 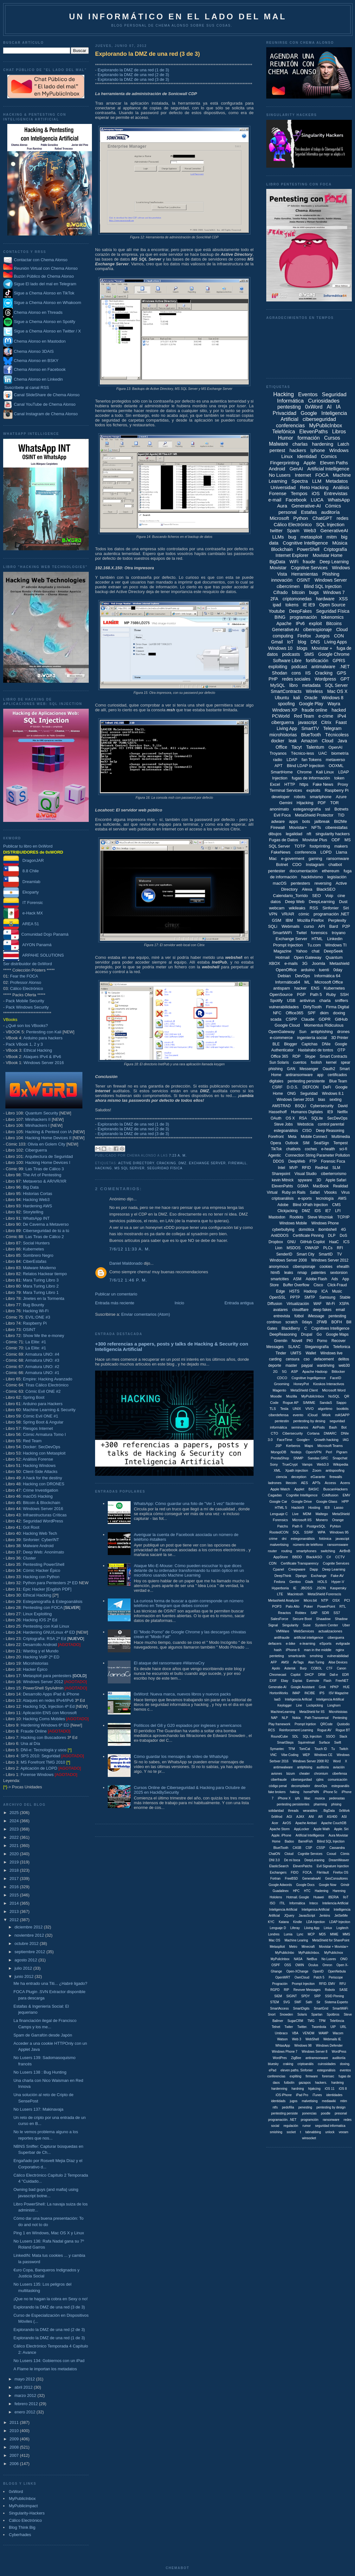 What do you see at coordinates (341, 1347) in the screenshot?
I see `Telefonica` at bounding box center [341, 1347].